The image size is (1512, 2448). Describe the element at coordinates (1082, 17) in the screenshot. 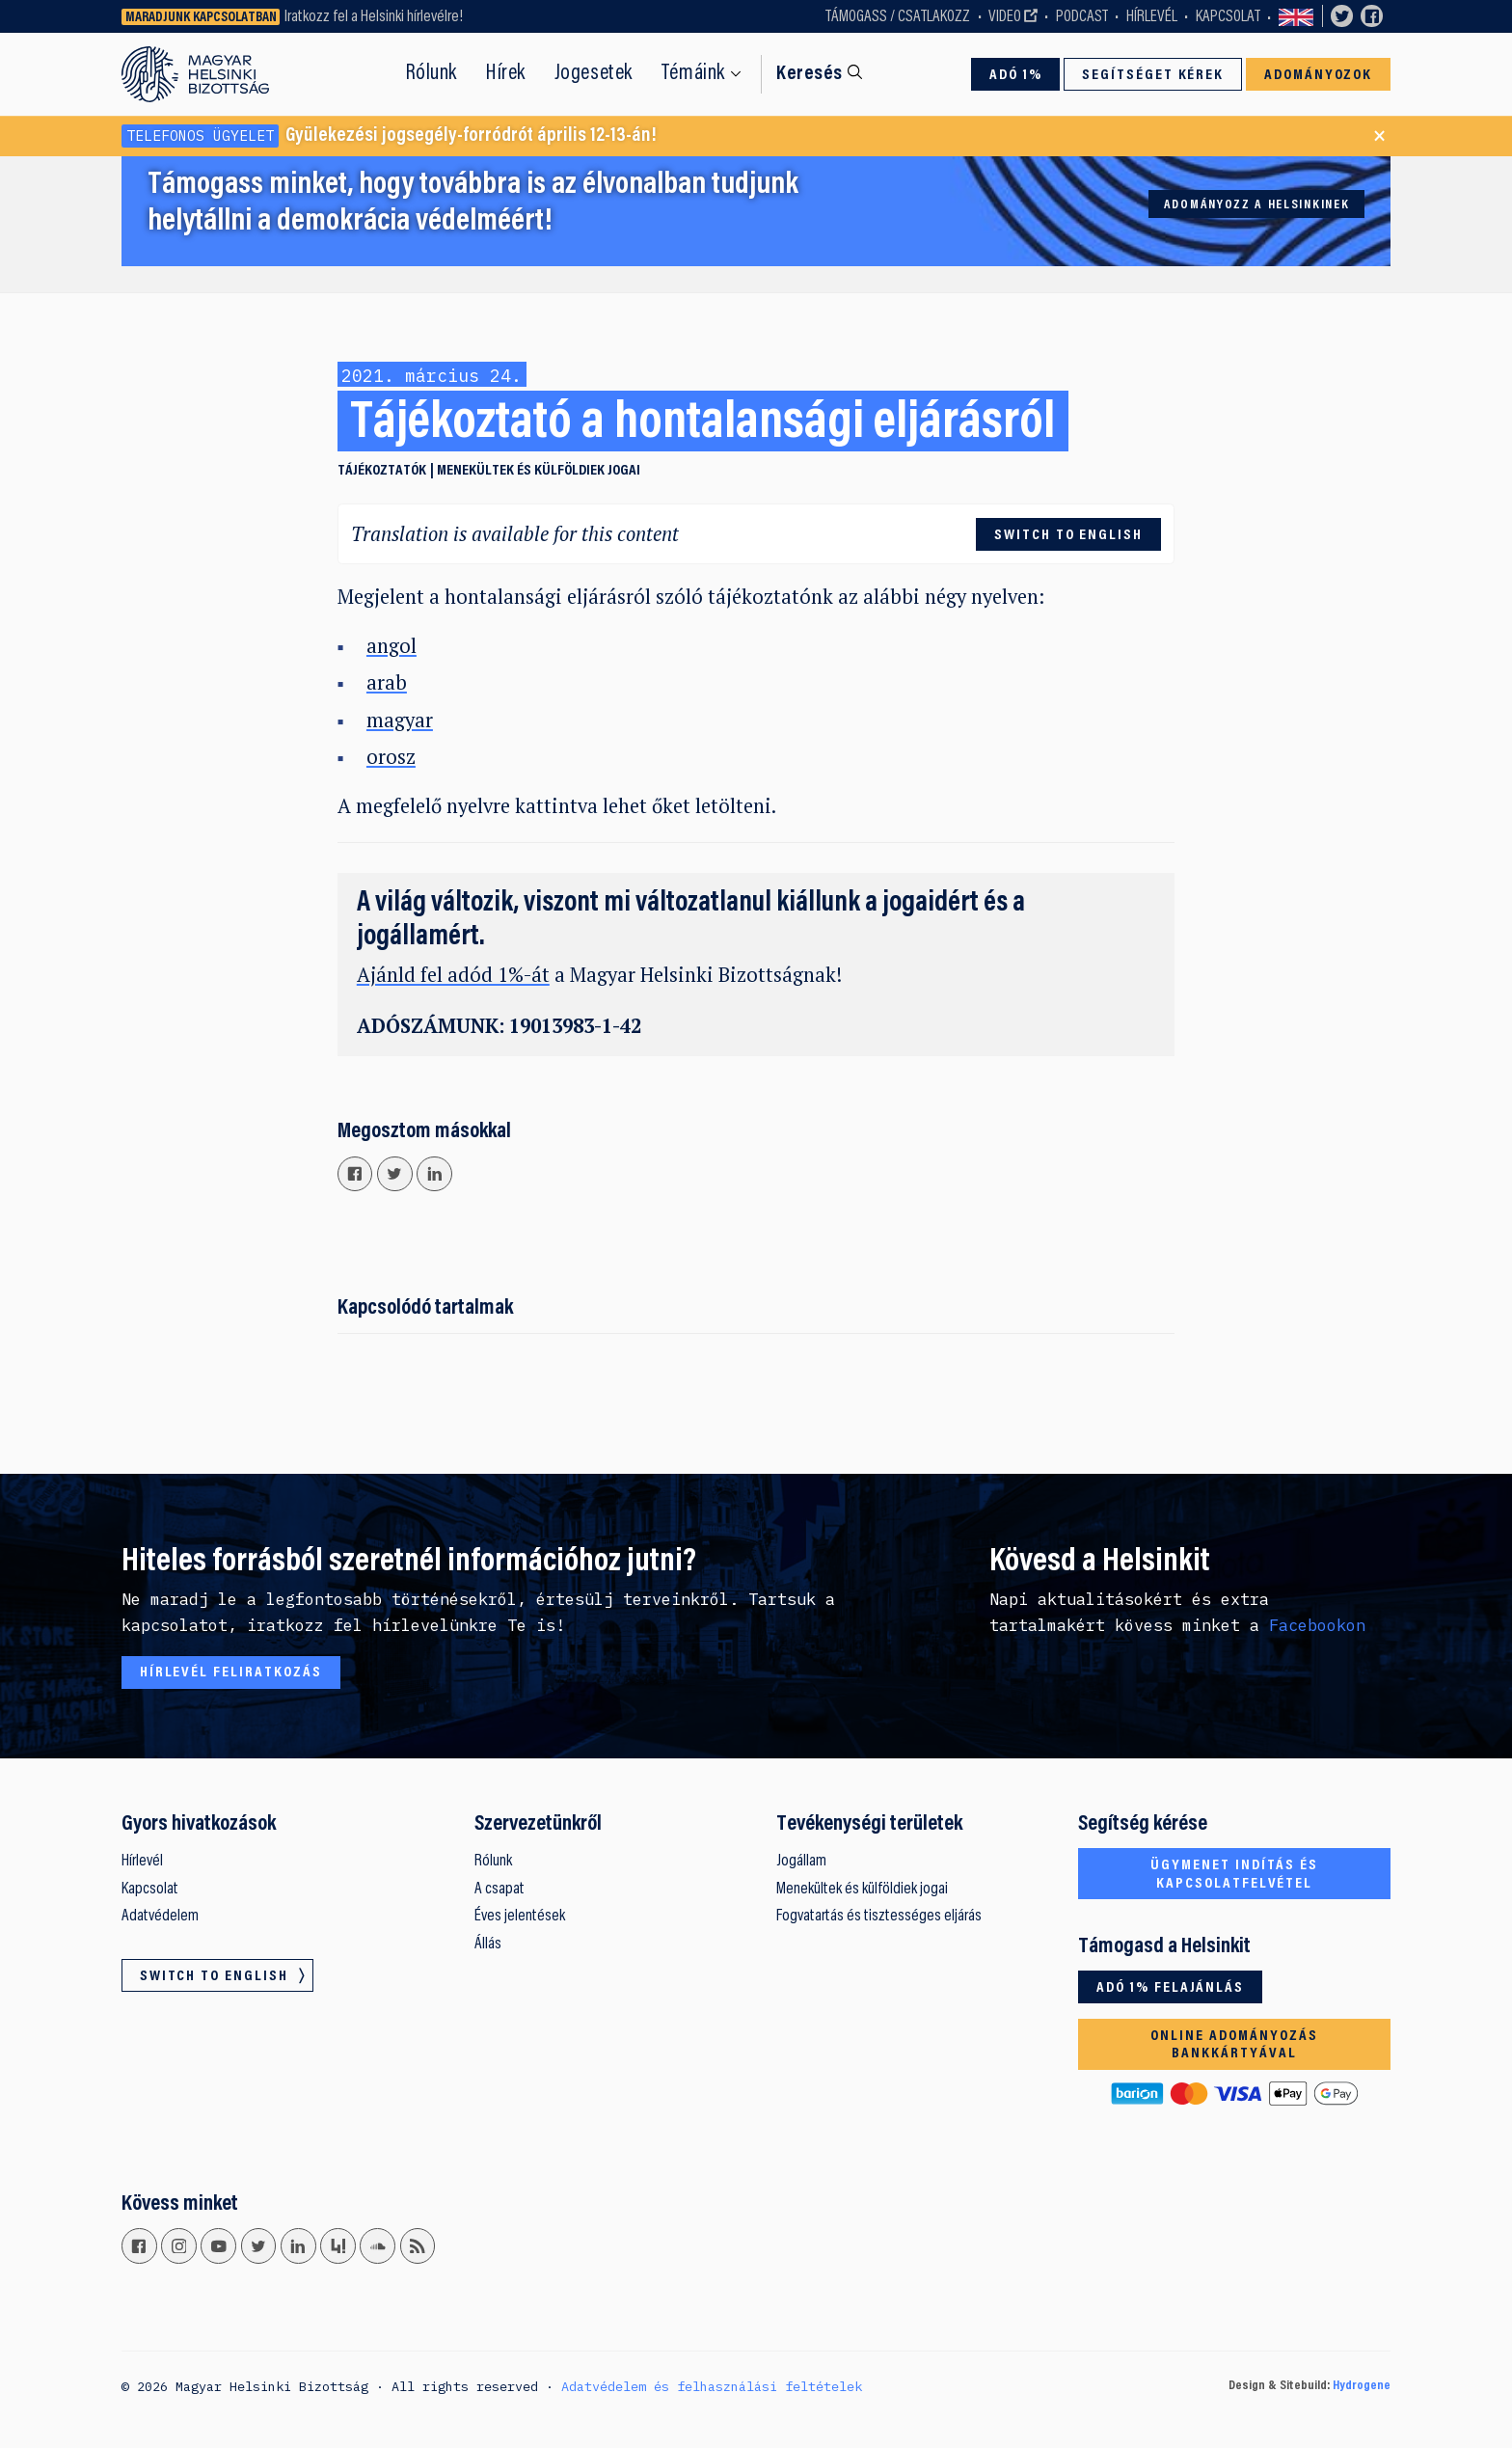

I see `Podcast` at that location.